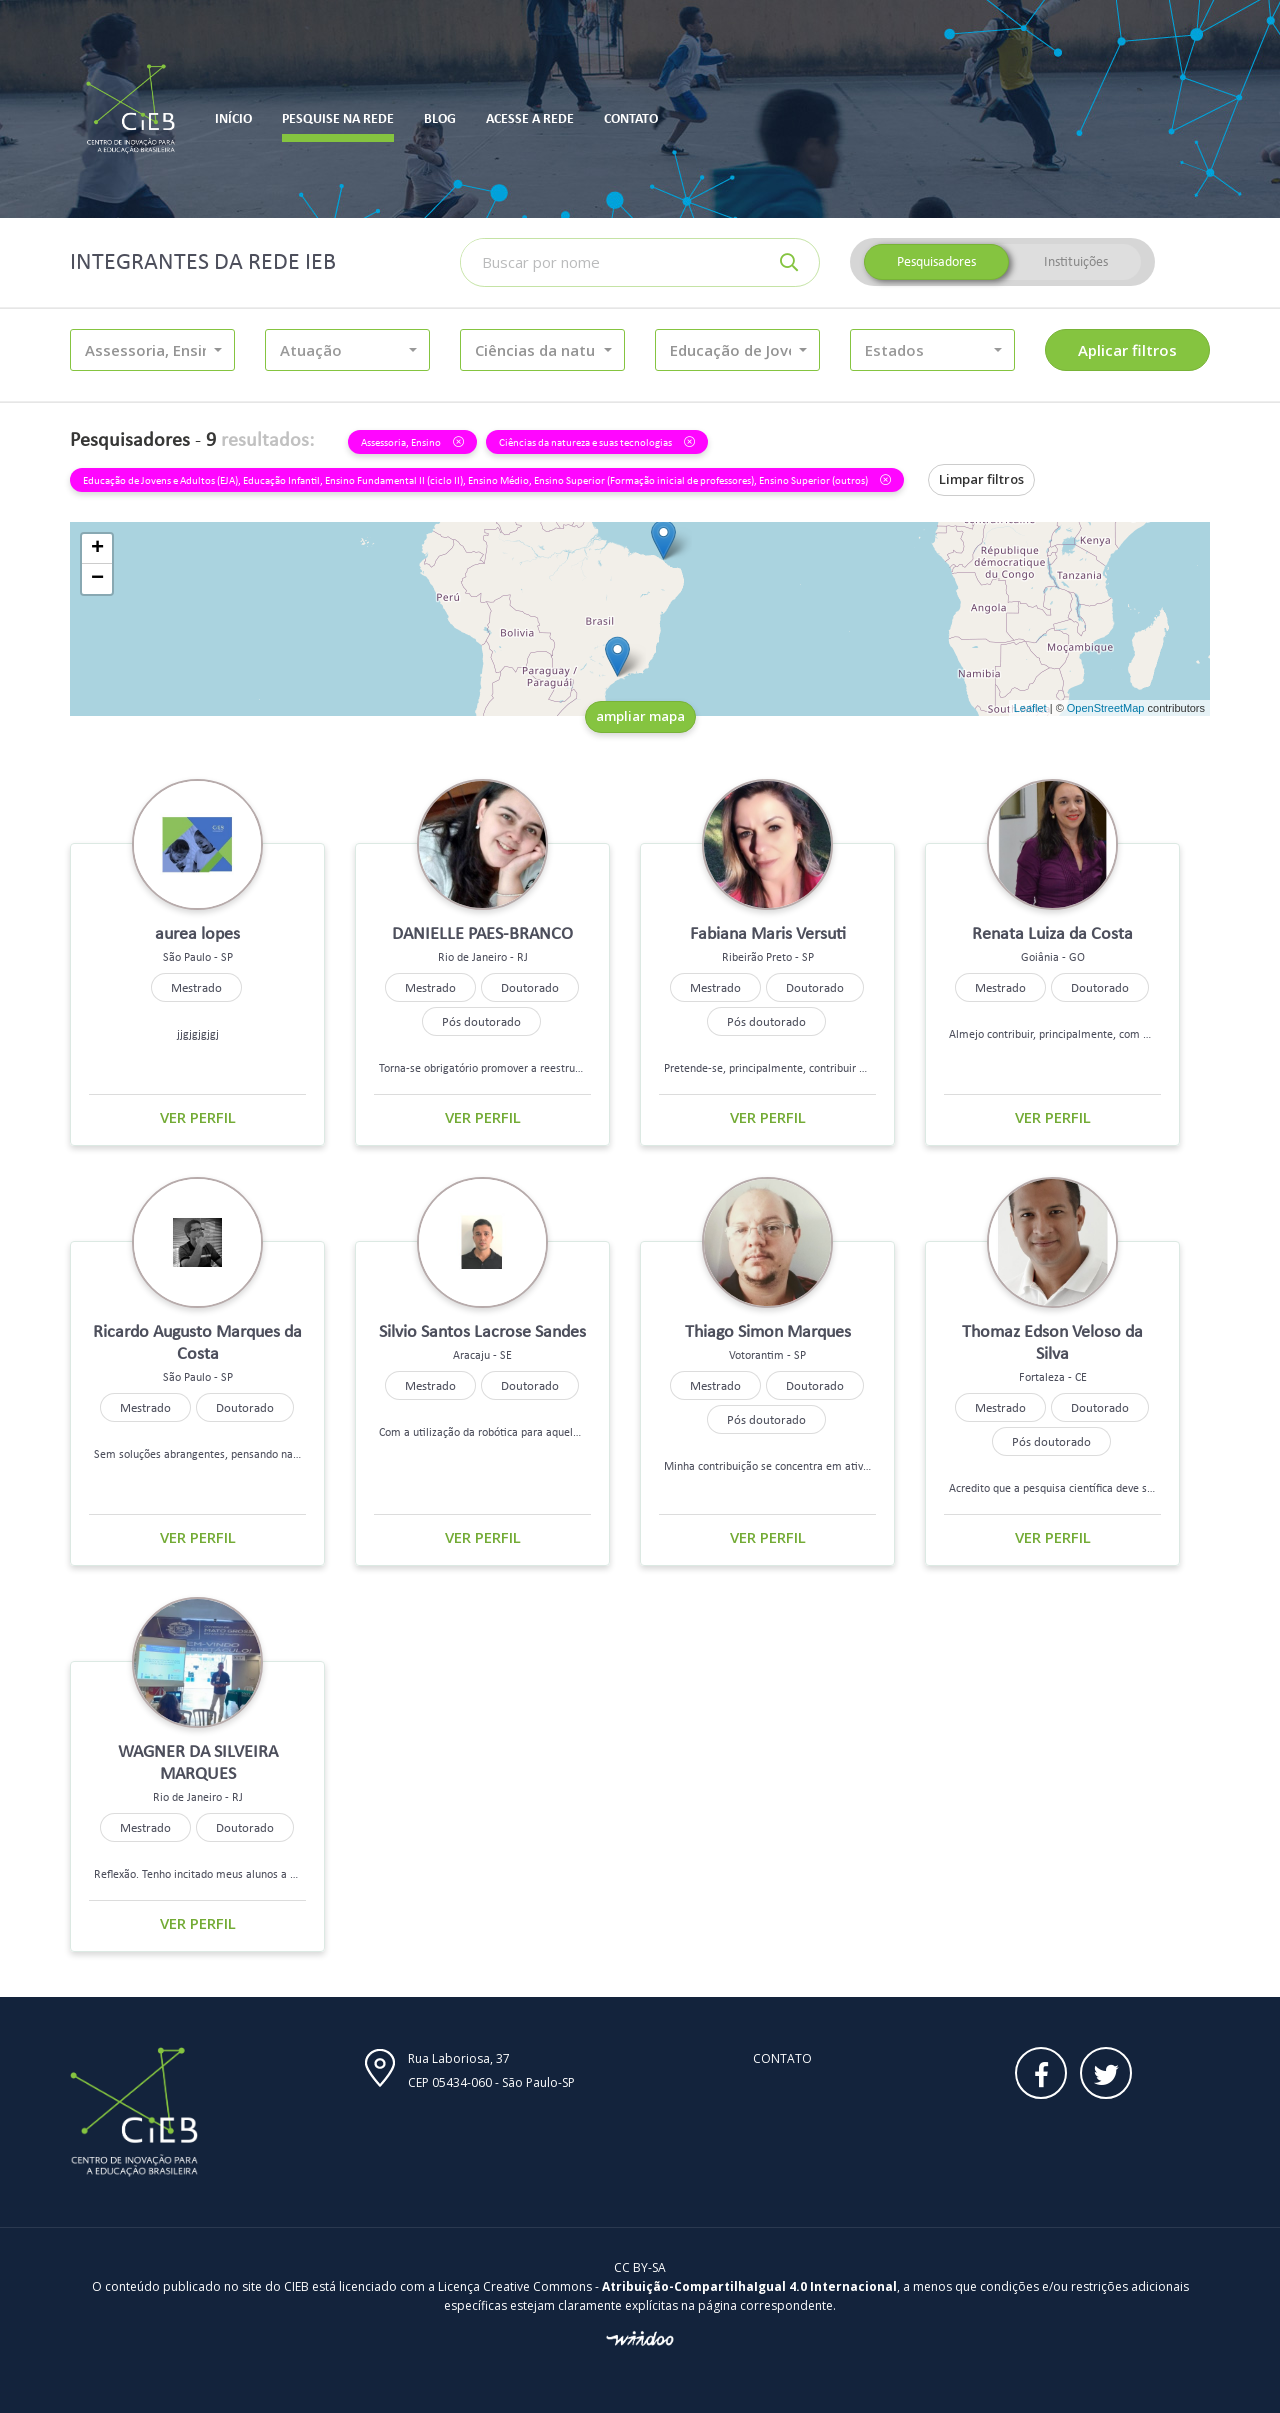  What do you see at coordinates (1076, 261) in the screenshot?
I see `Instituições` at bounding box center [1076, 261].